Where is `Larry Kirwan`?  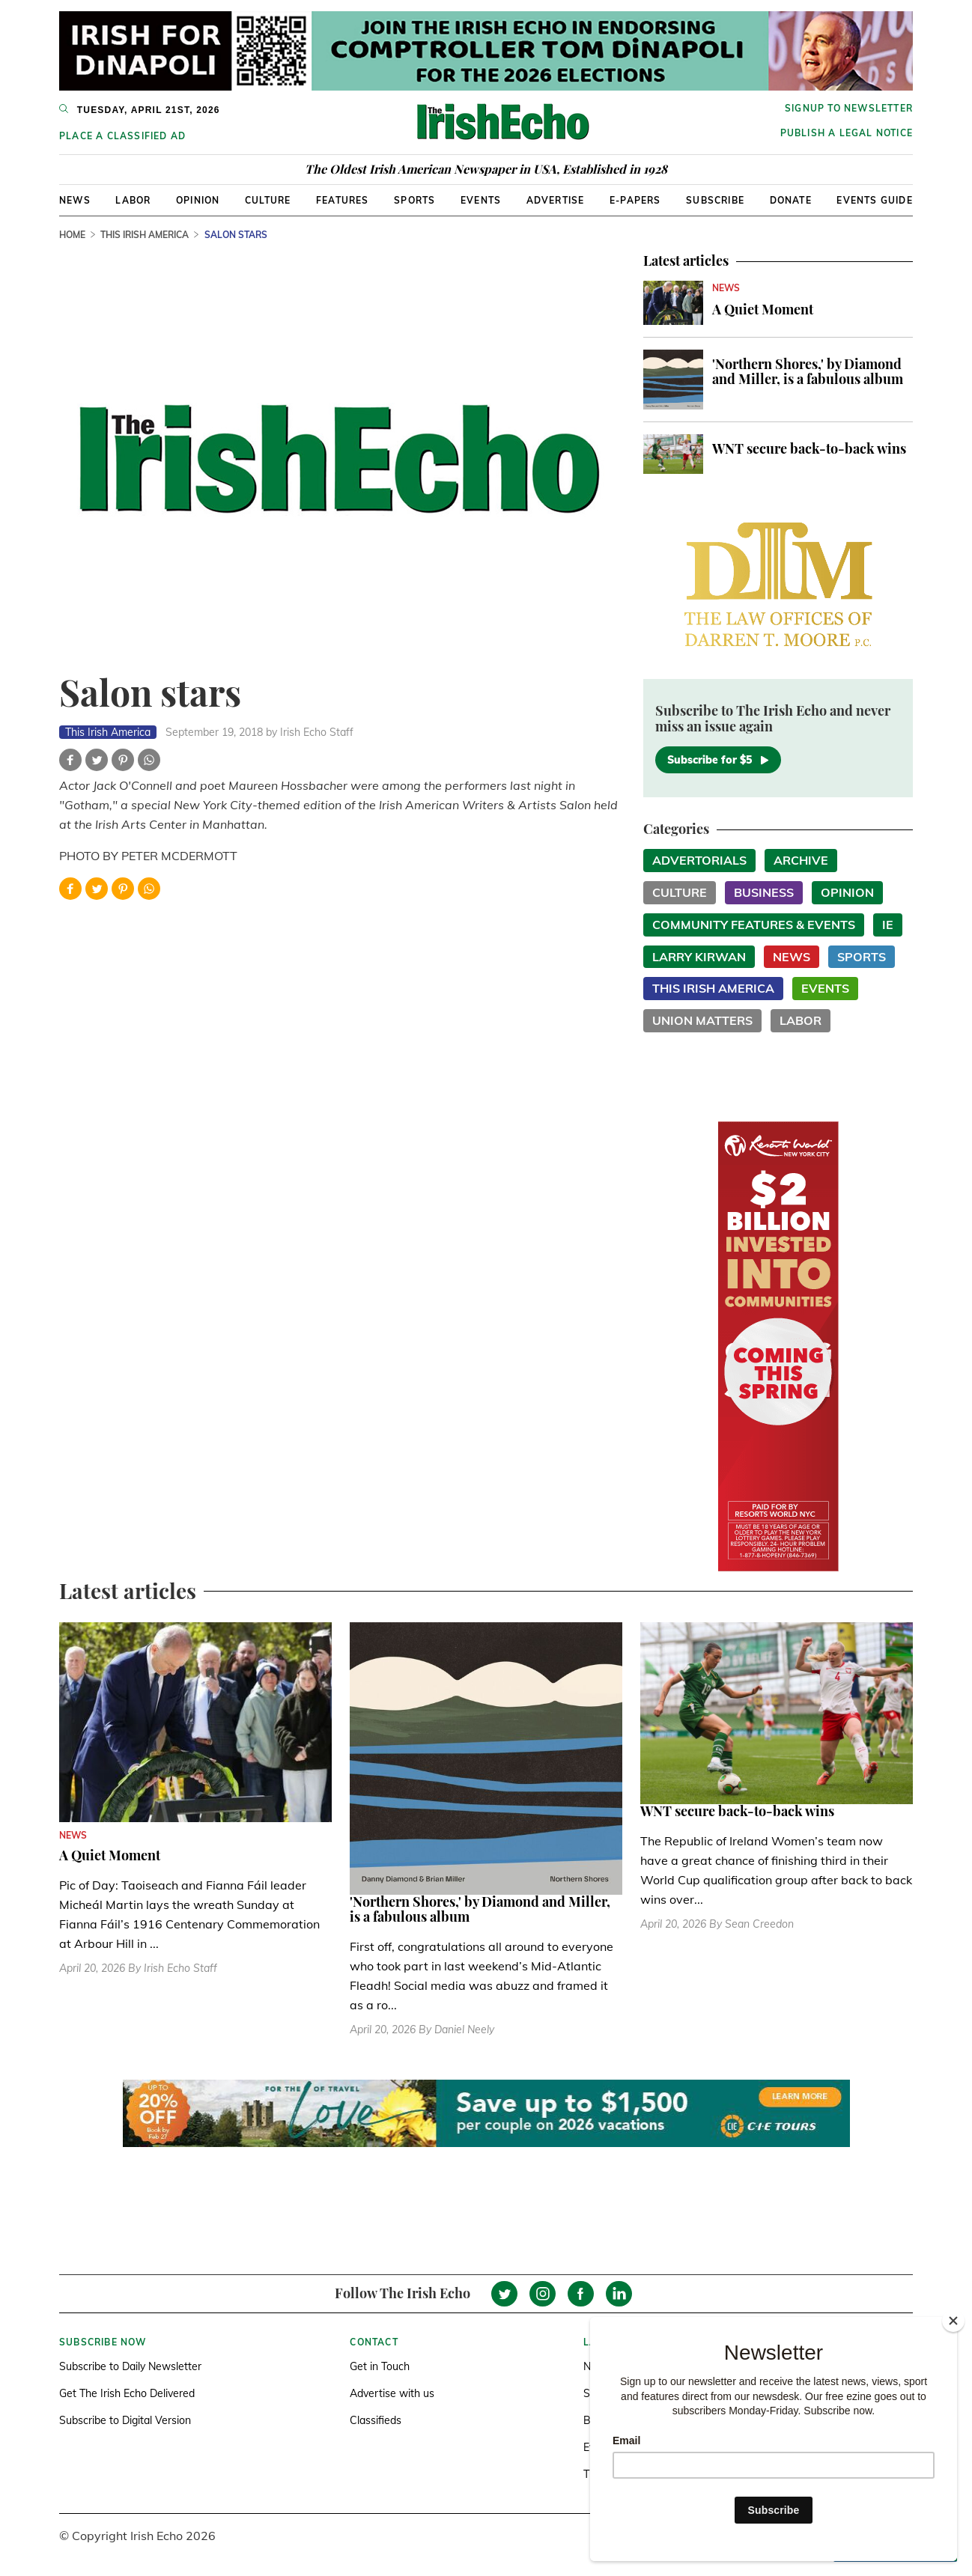
Larry Kirwan is located at coordinates (699, 956).